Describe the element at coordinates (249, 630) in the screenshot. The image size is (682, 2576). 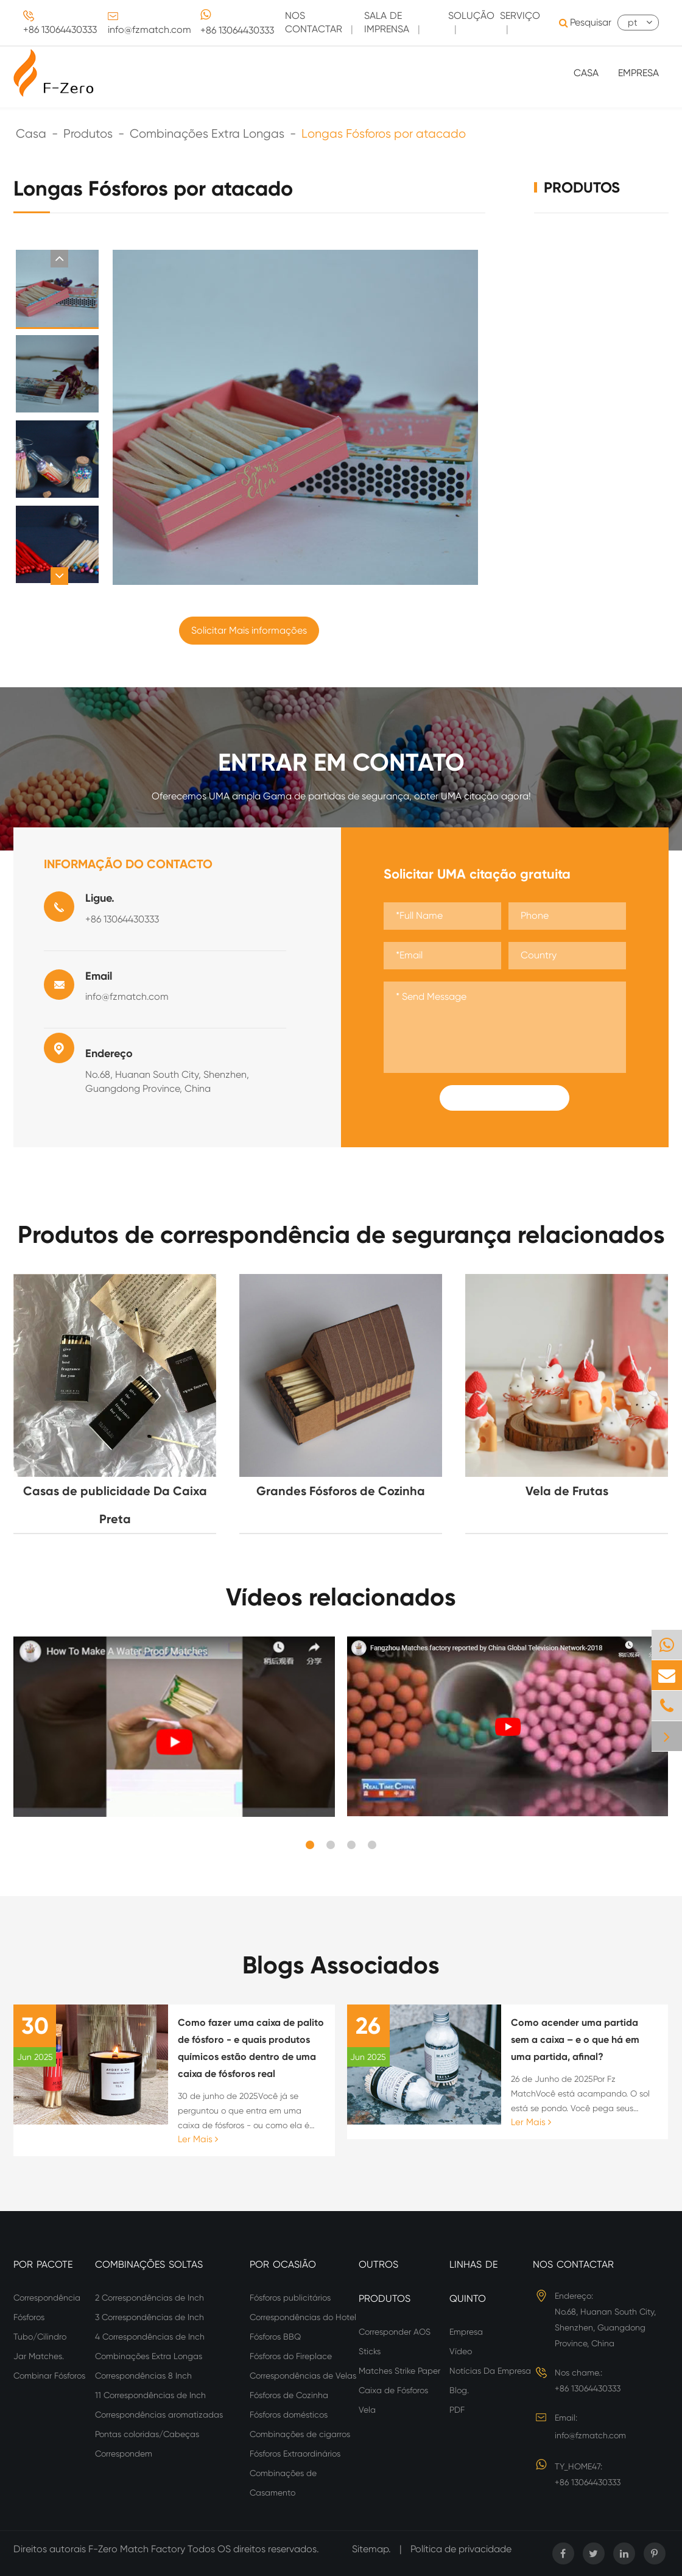
I see `Solicitar Mais informações` at that location.